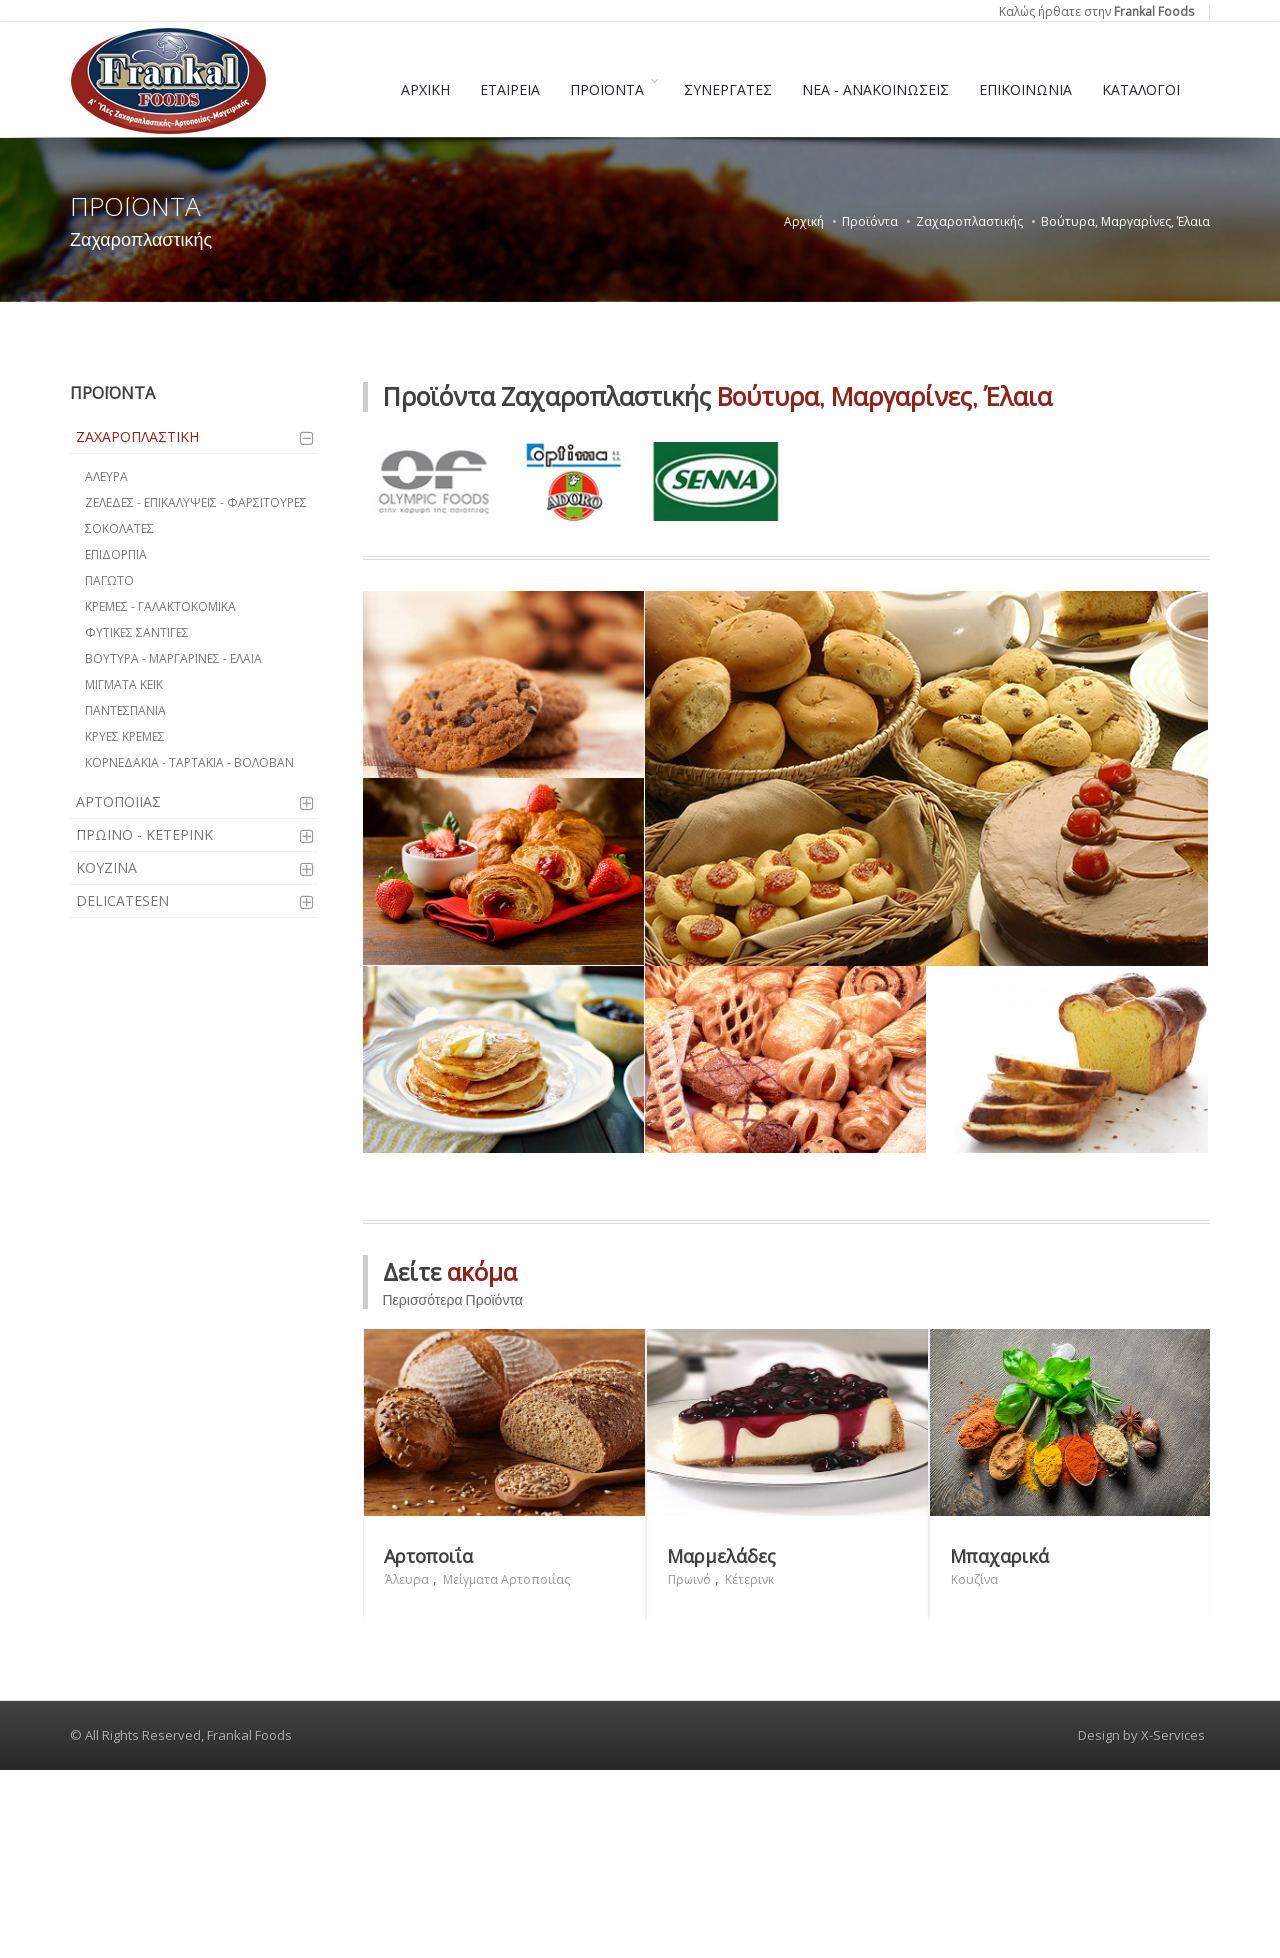 The height and width of the screenshot is (1958, 1280). I want to click on Μείγματα Αρτοποιΐας, so click(506, 1766).